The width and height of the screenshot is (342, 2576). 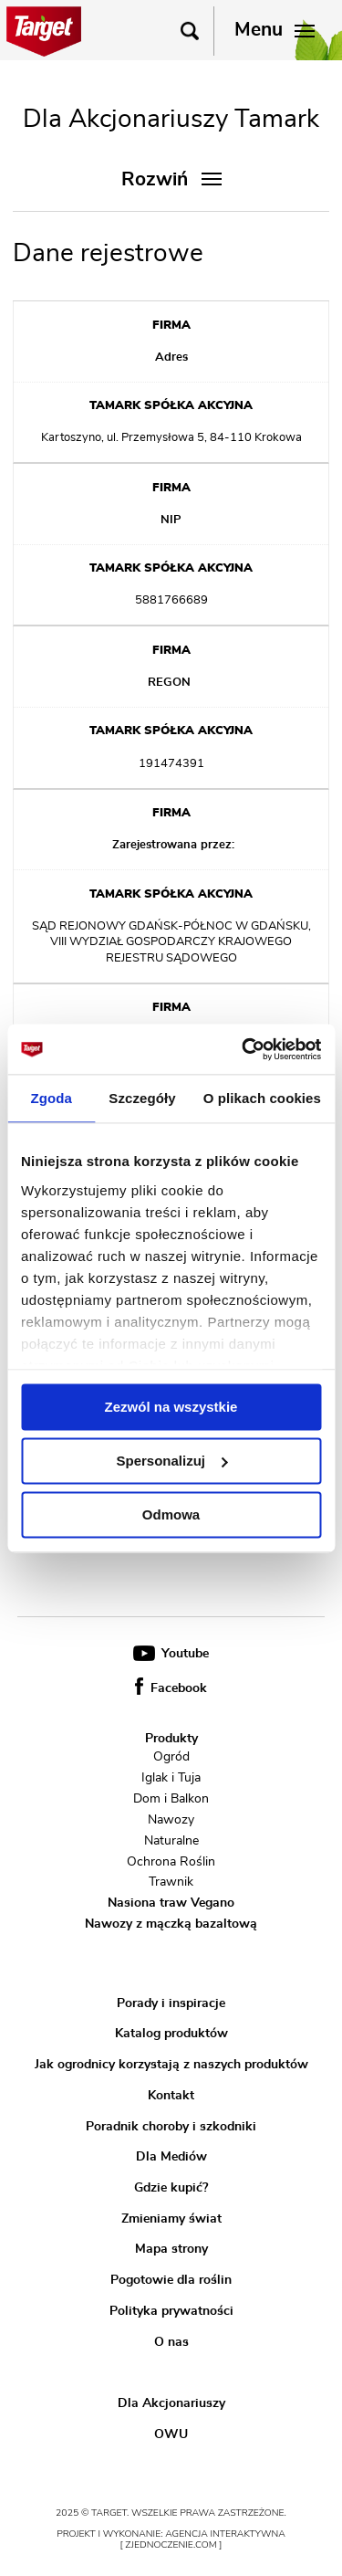 What do you see at coordinates (171, 2095) in the screenshot?
I see `Kontakt` at bounding box center [171, 2095].